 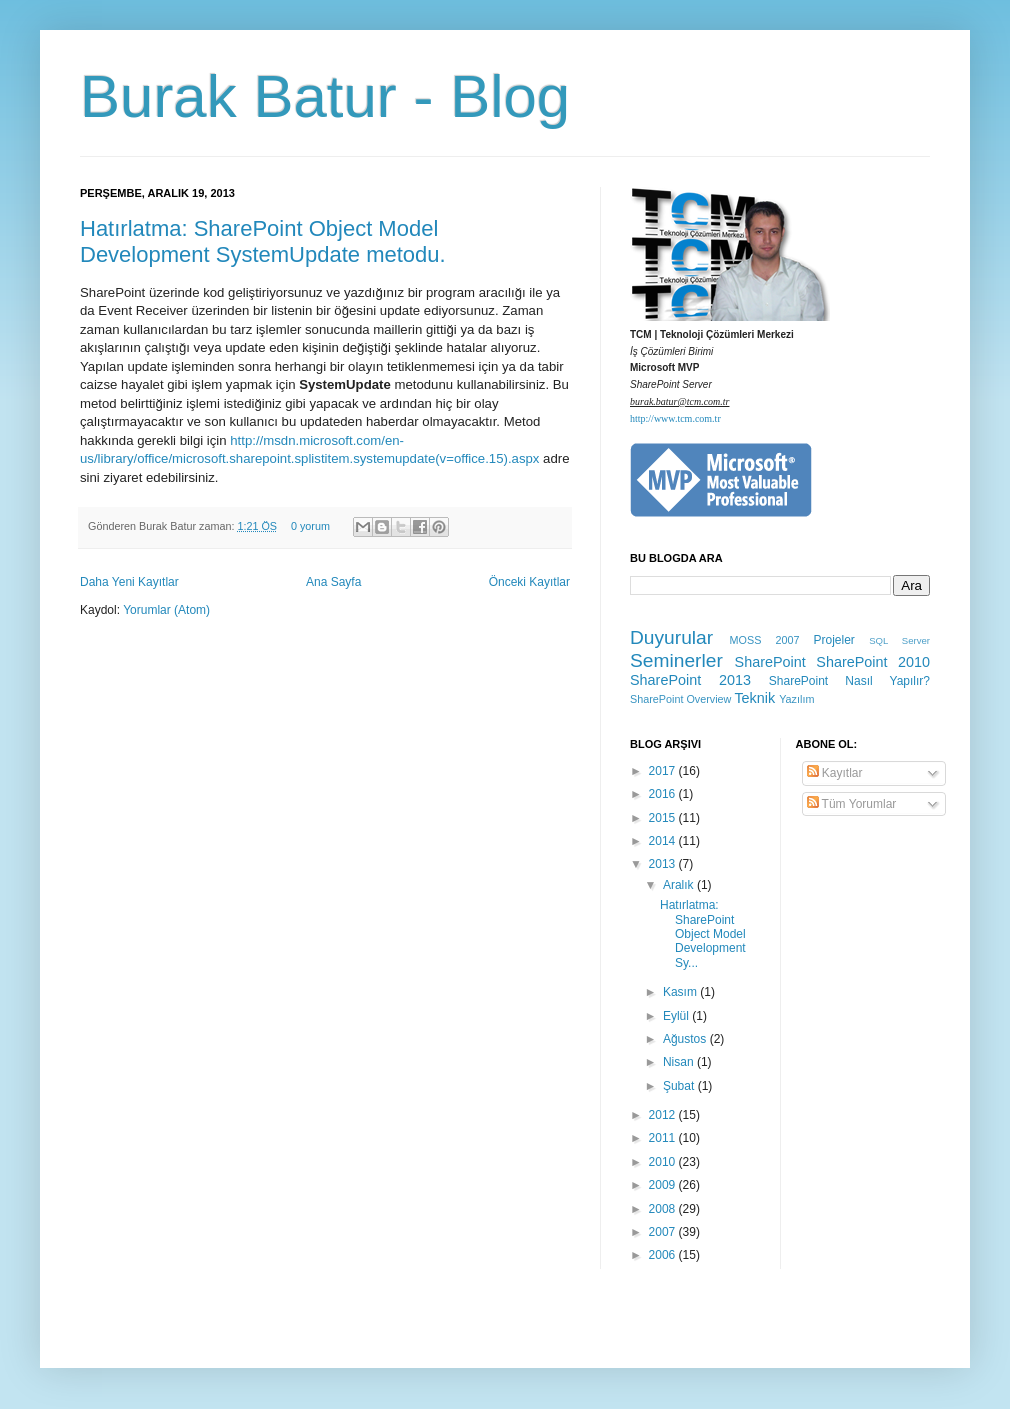 What do you see at coordinates (664, 841) in the screenshot?
I see `2014` at bounding box center [664, 841].